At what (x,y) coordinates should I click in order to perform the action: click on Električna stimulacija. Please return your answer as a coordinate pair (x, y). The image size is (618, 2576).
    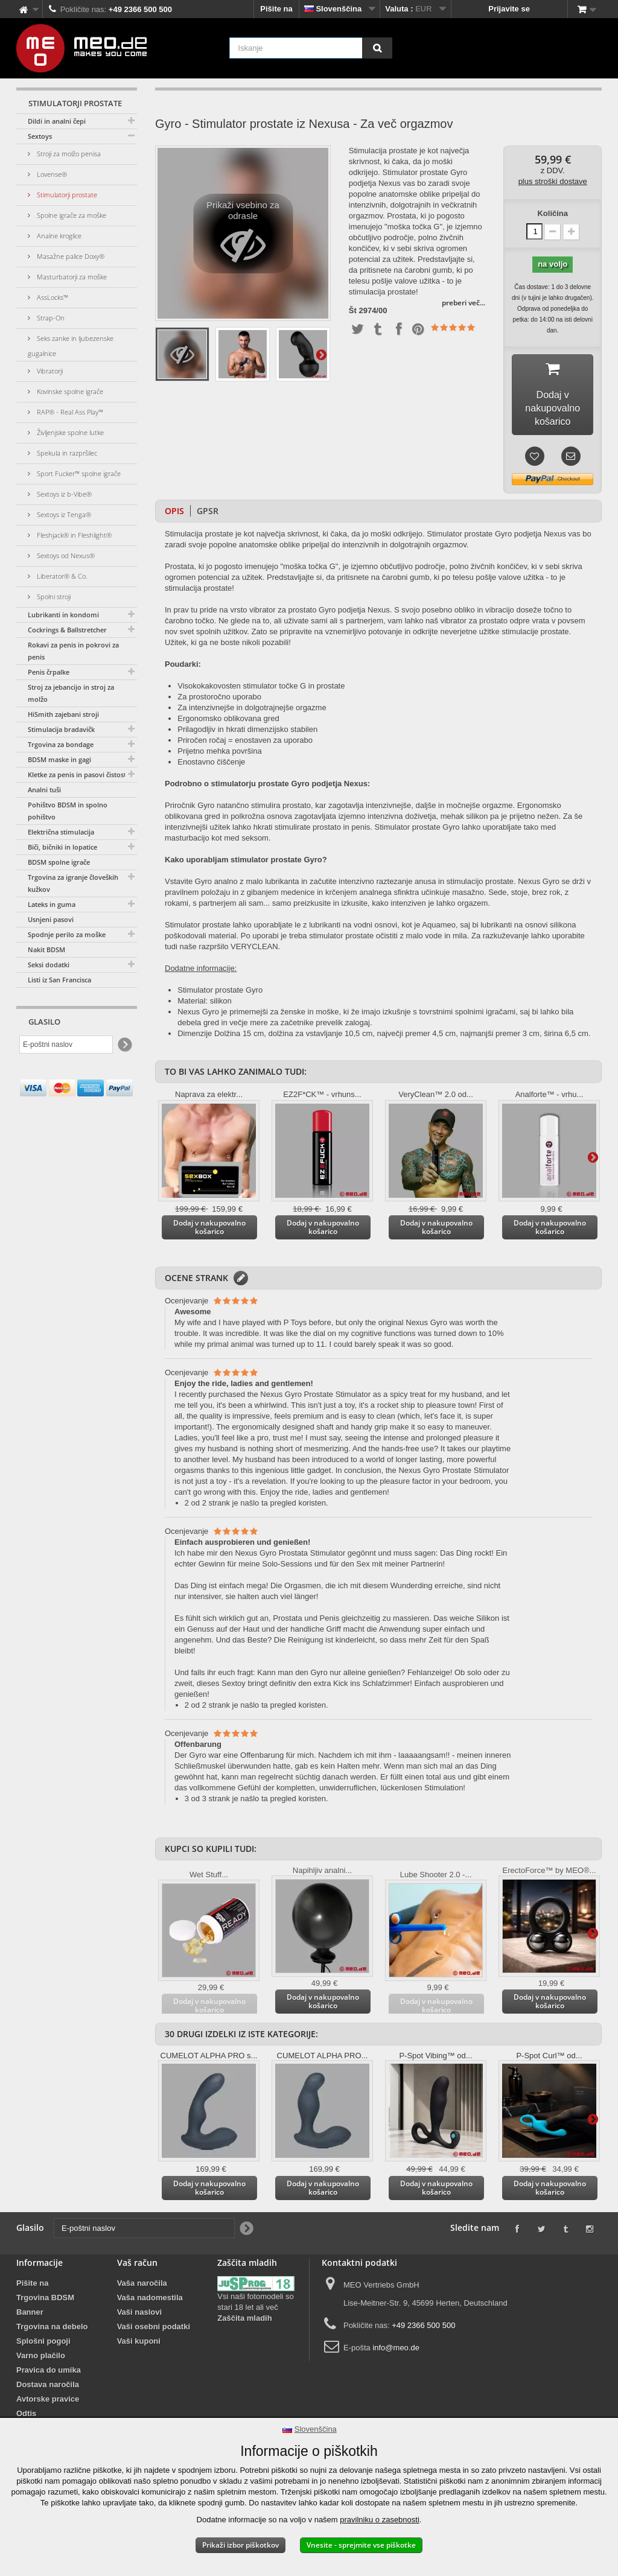
    Looking at the image, I should click on (61, 831).